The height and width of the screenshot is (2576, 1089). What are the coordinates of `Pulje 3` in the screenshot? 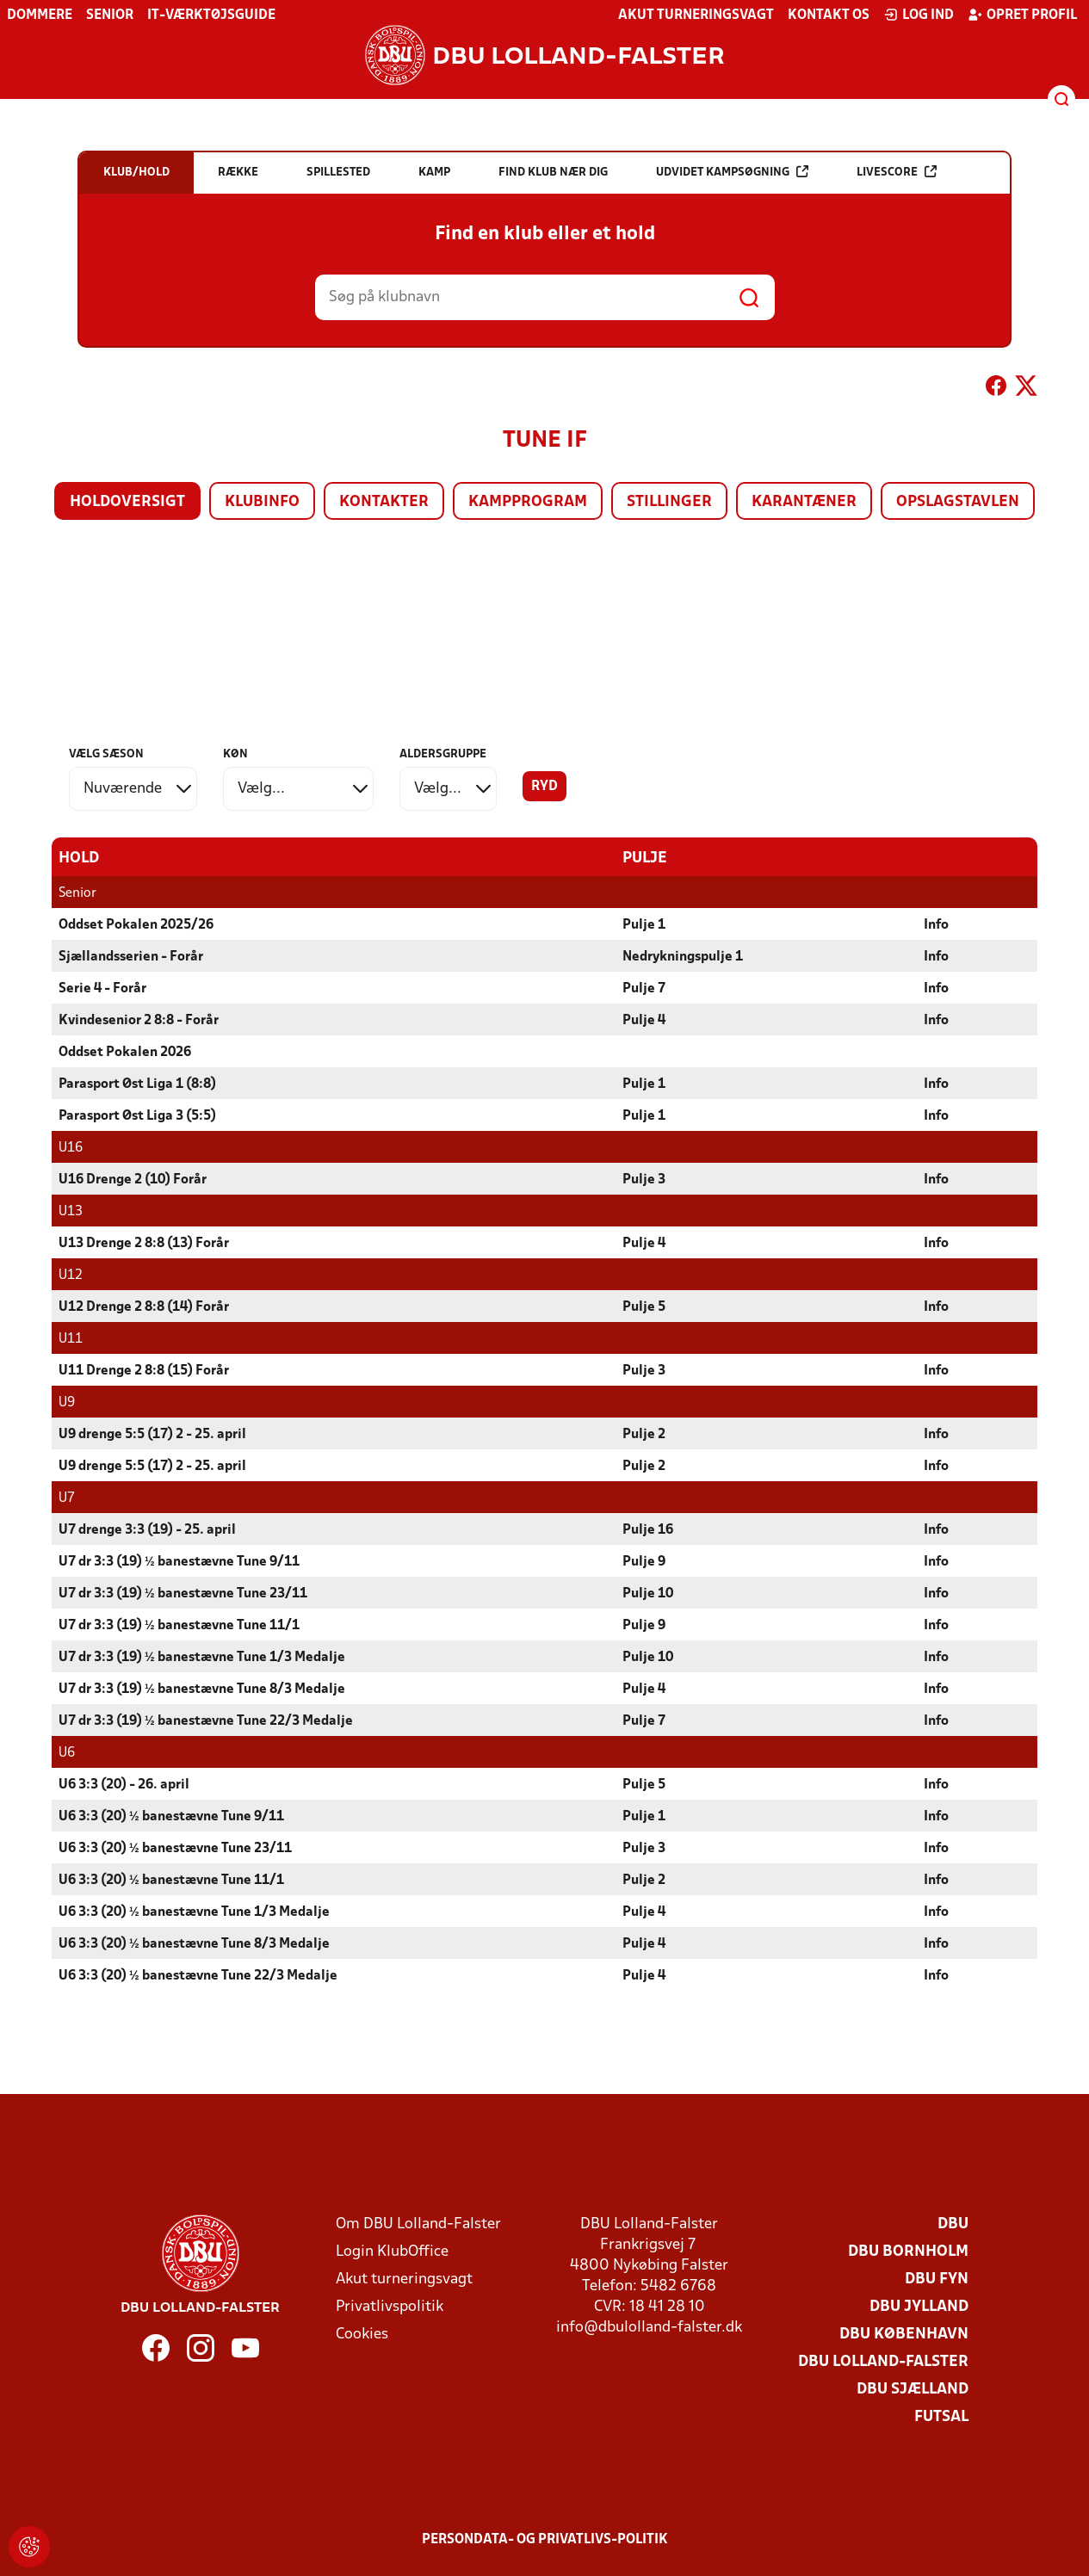 It's located at (643, 1179).